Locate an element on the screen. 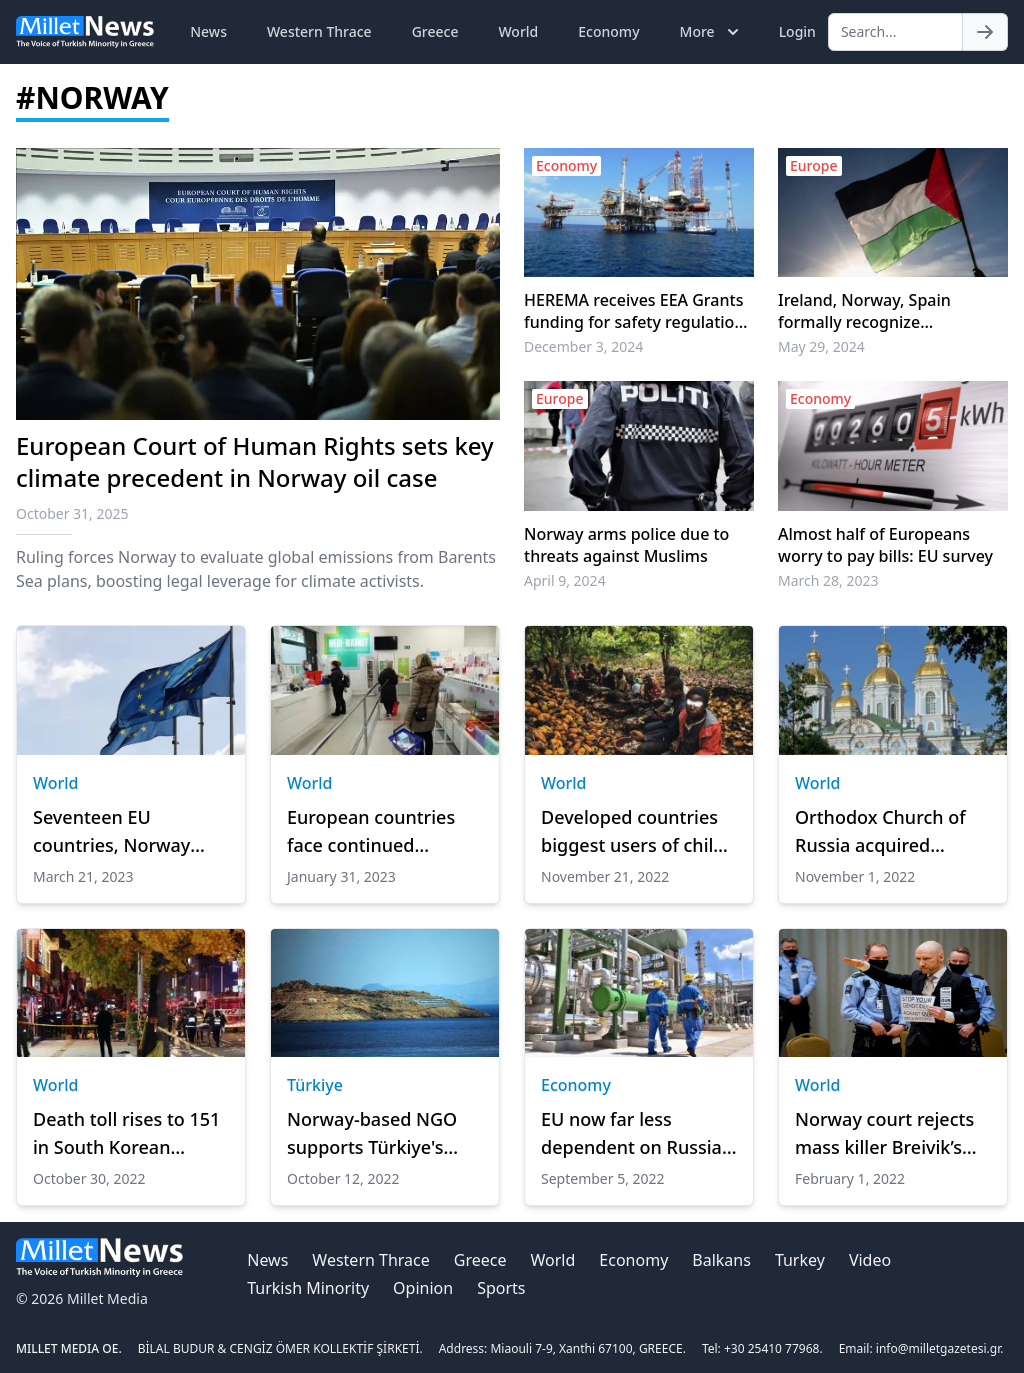  Turkish Minority is located at coordinates (308, 1288).